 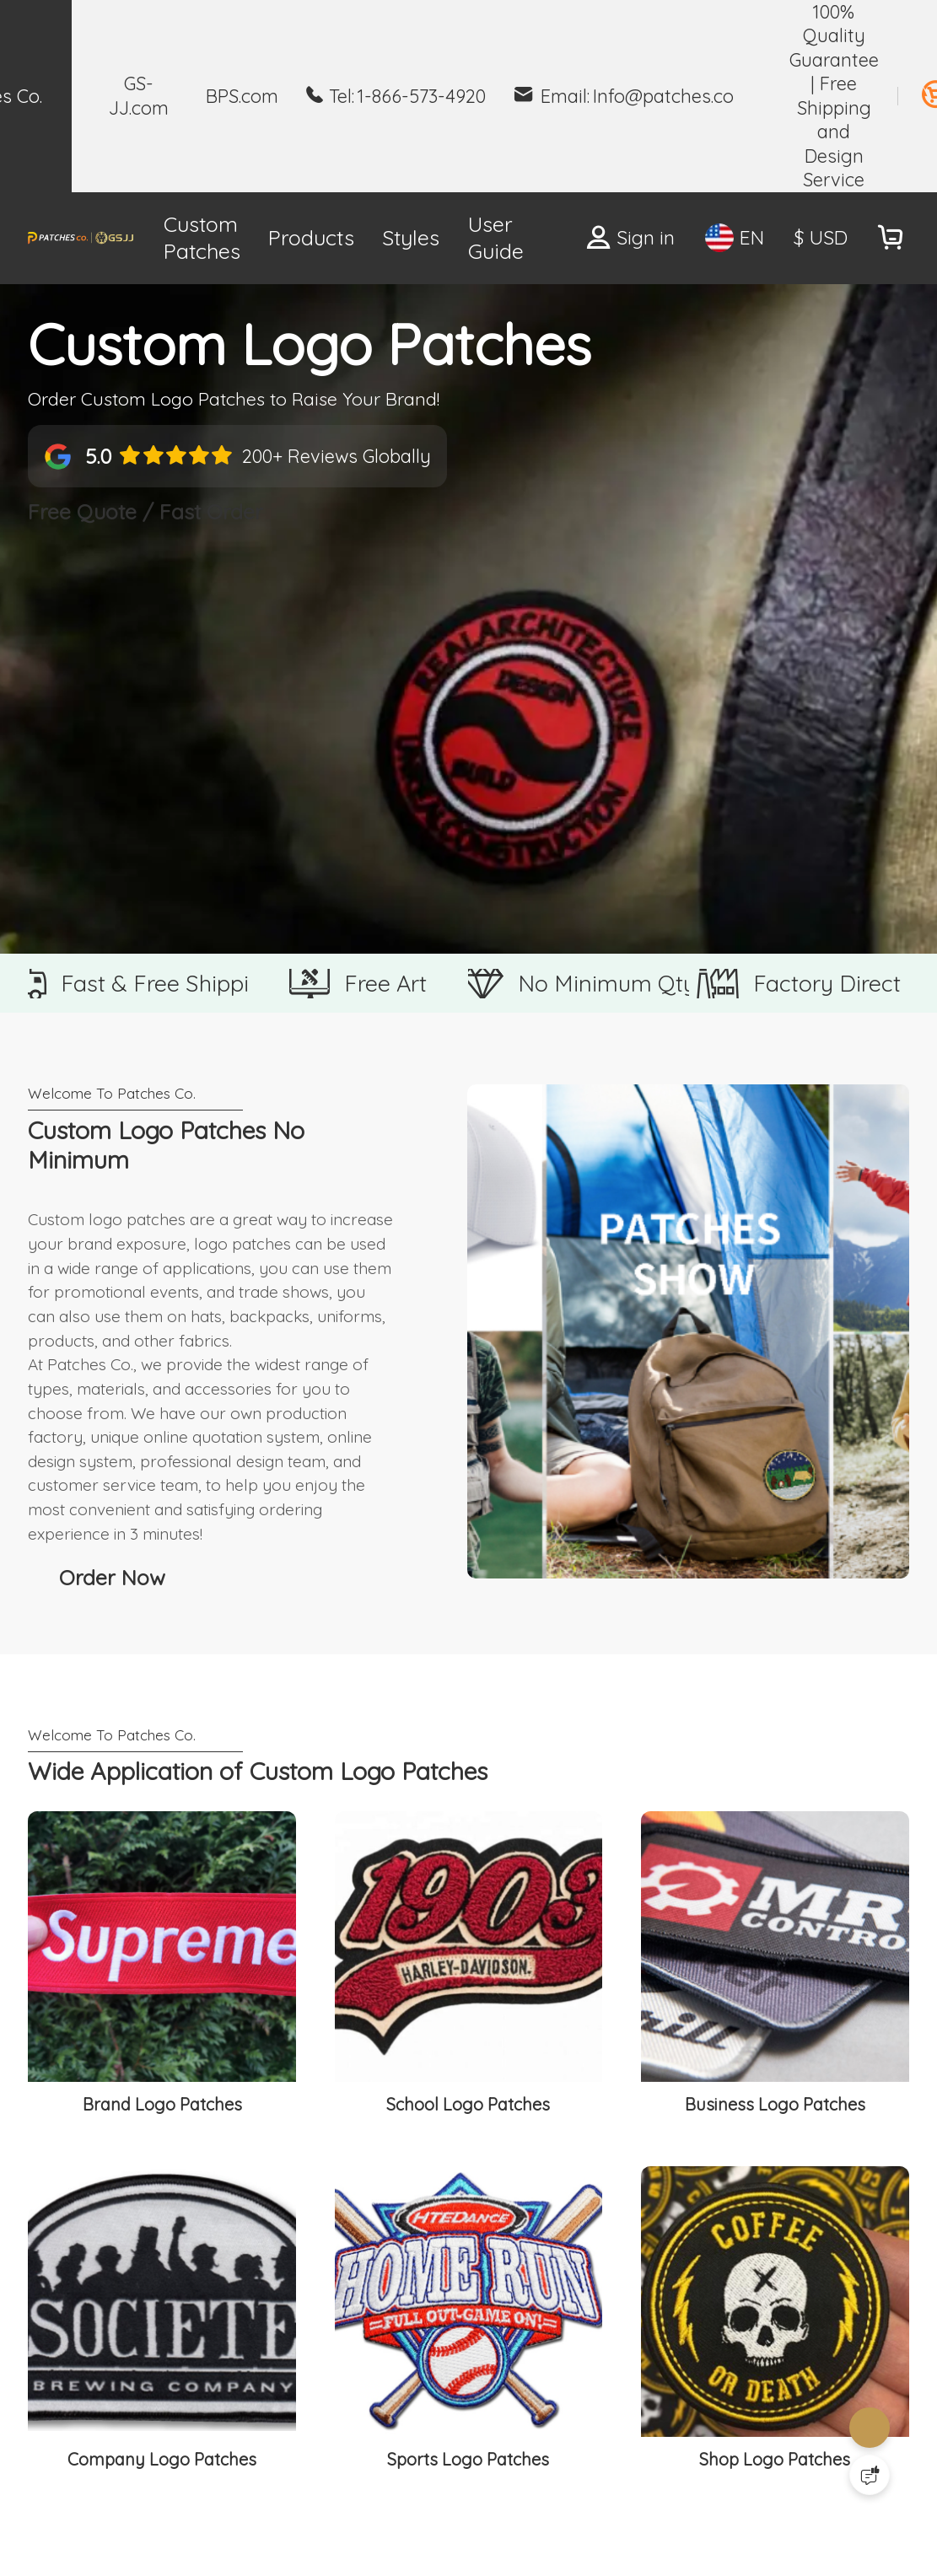 What do you see at coordinates (869, 2475) in the screenshot?
I see `[Quick Feedback]` at bounding box center [869, 2475].